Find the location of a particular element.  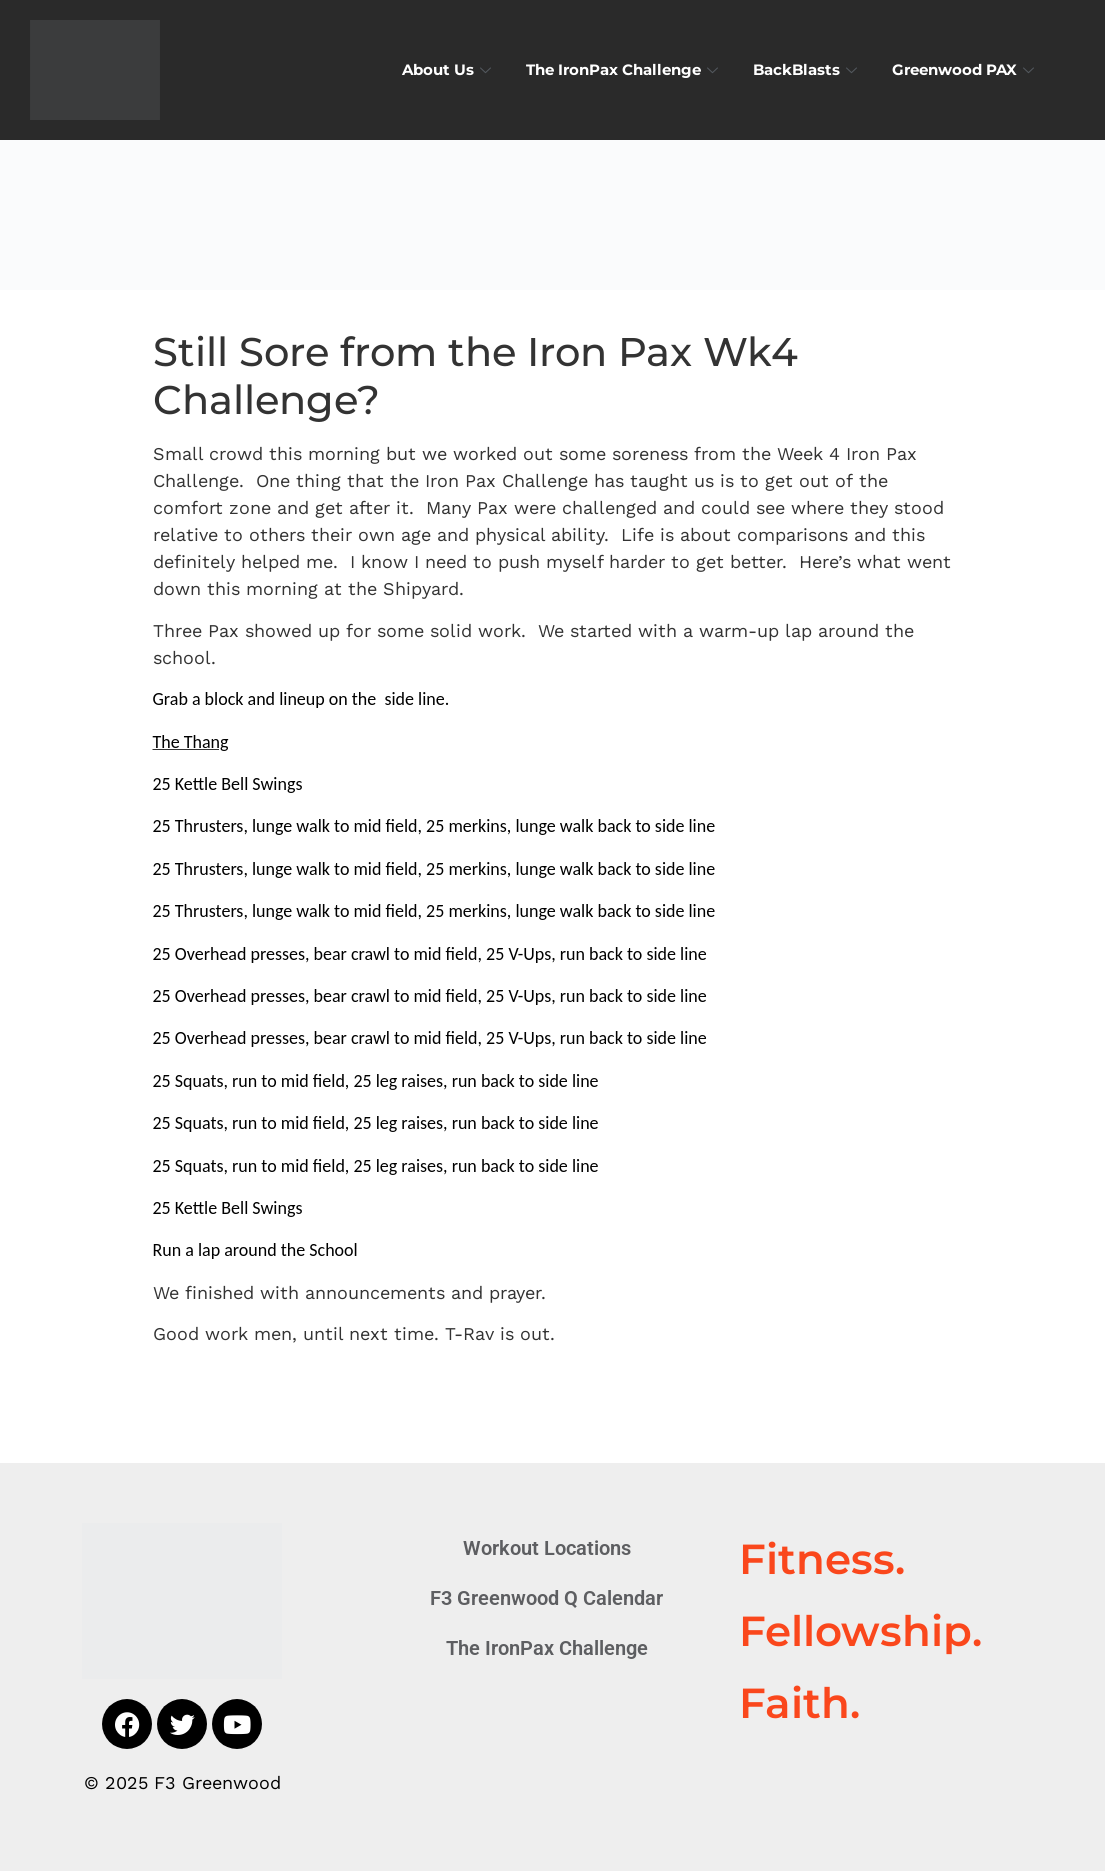

Workout Locations is located at coordinates (547, 1548).